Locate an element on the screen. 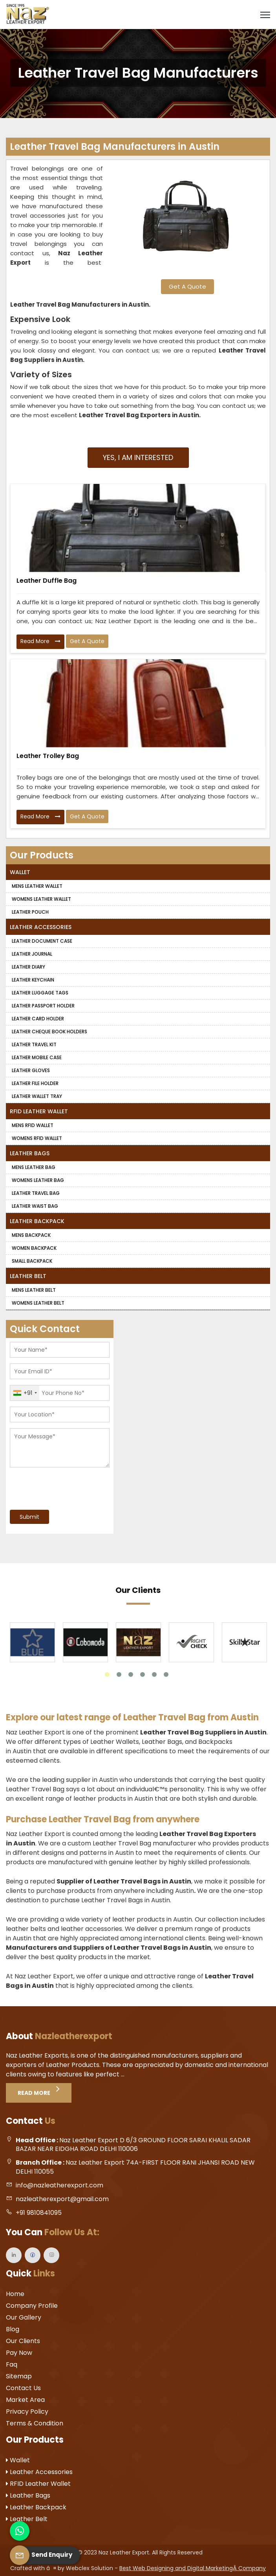 Image resolution: width=276 pixels, height=2576 pixels. Leather Waist Bag is located at coordinates (35, 1206).